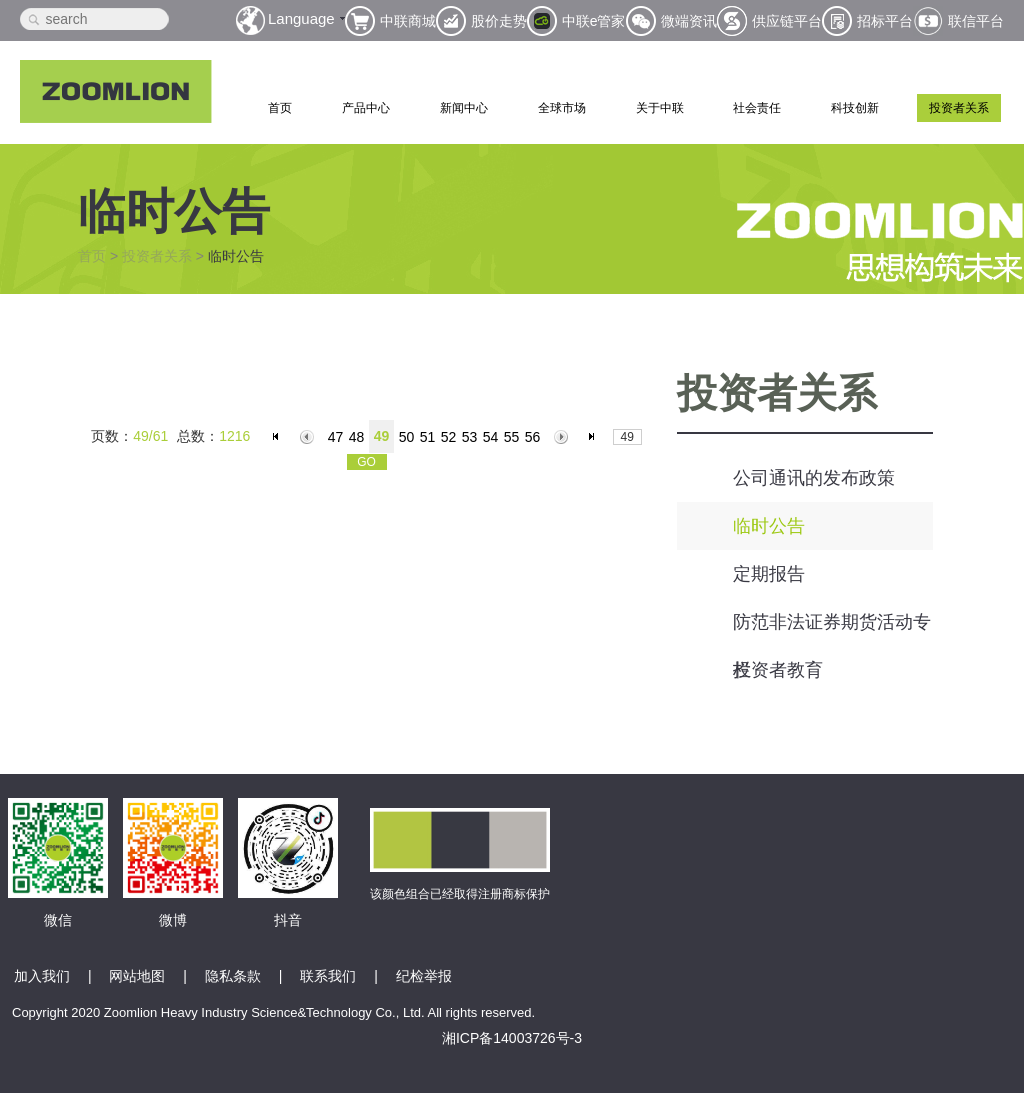  Describe the element at coordinates (769, 526) in the screenshot. I see `临时公告` at that location.